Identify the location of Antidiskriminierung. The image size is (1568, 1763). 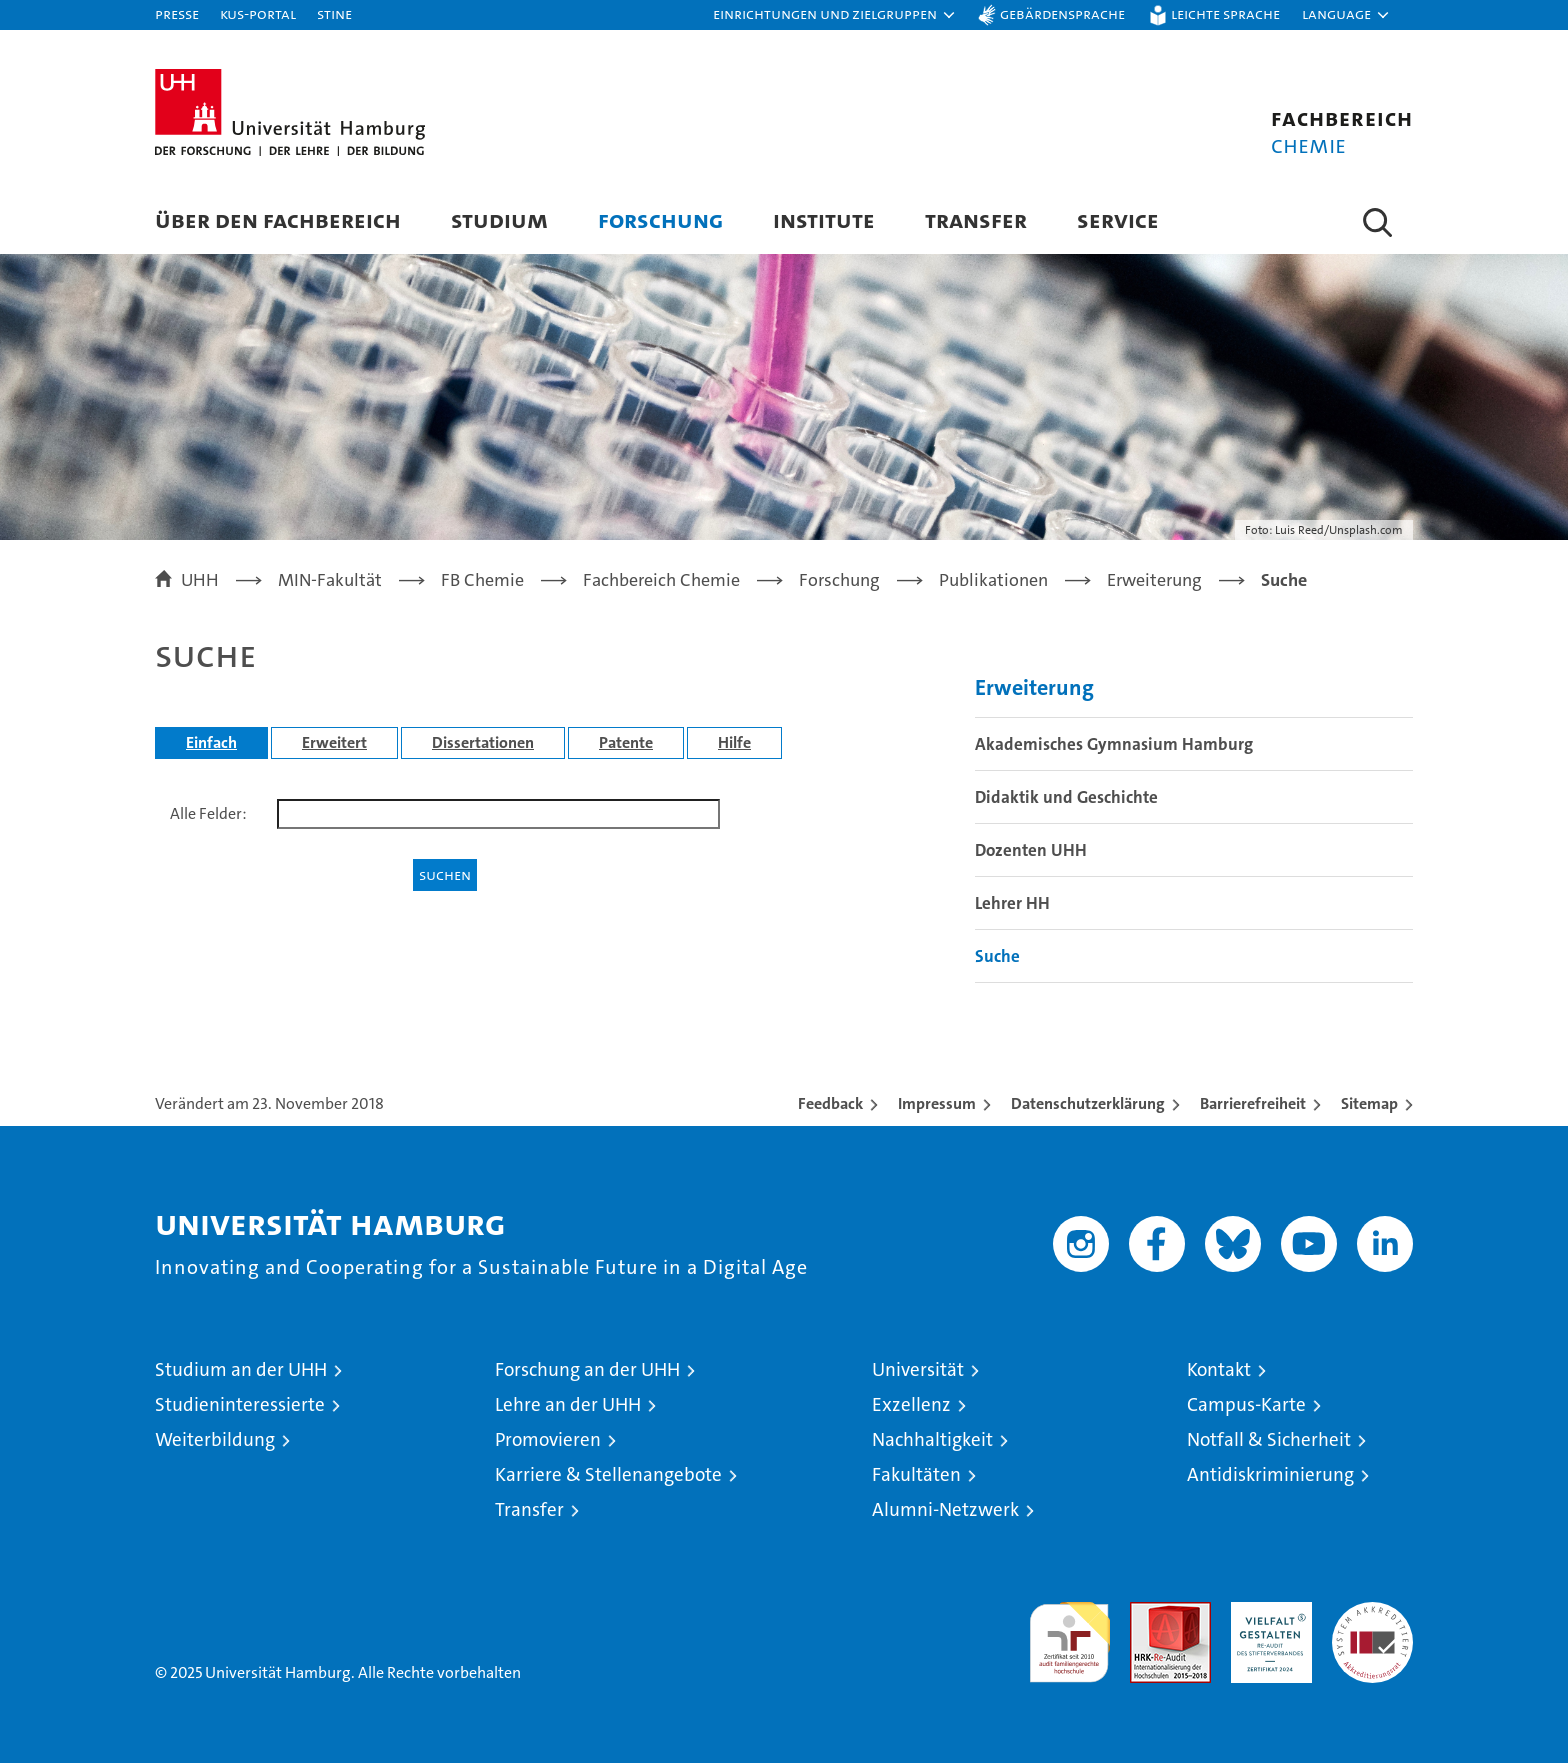
(1270, 1474).